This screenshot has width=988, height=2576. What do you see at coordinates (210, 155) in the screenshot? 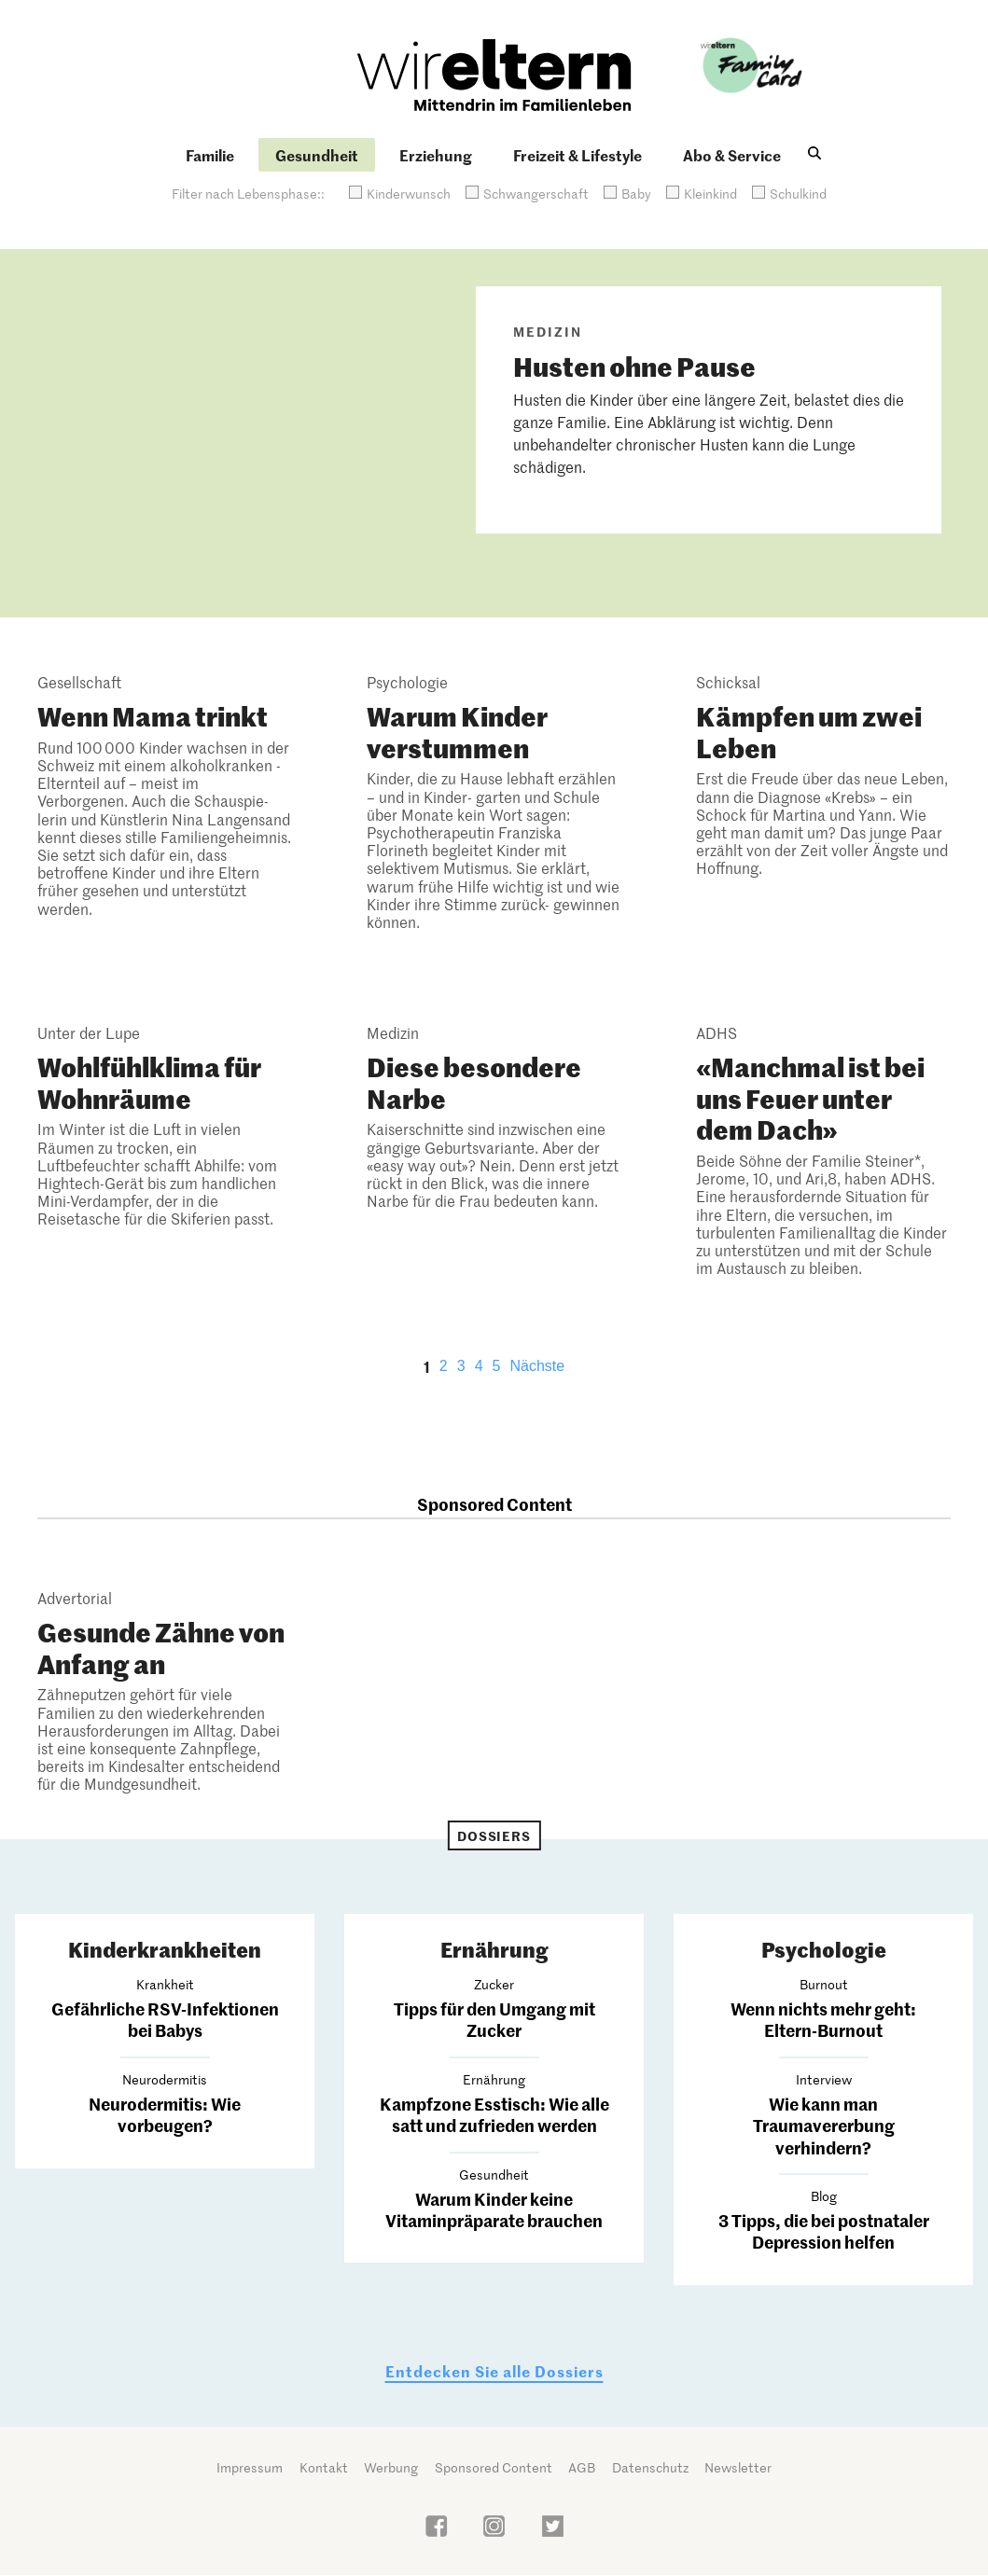
I see `Familie` at bounding box center [210, 155].